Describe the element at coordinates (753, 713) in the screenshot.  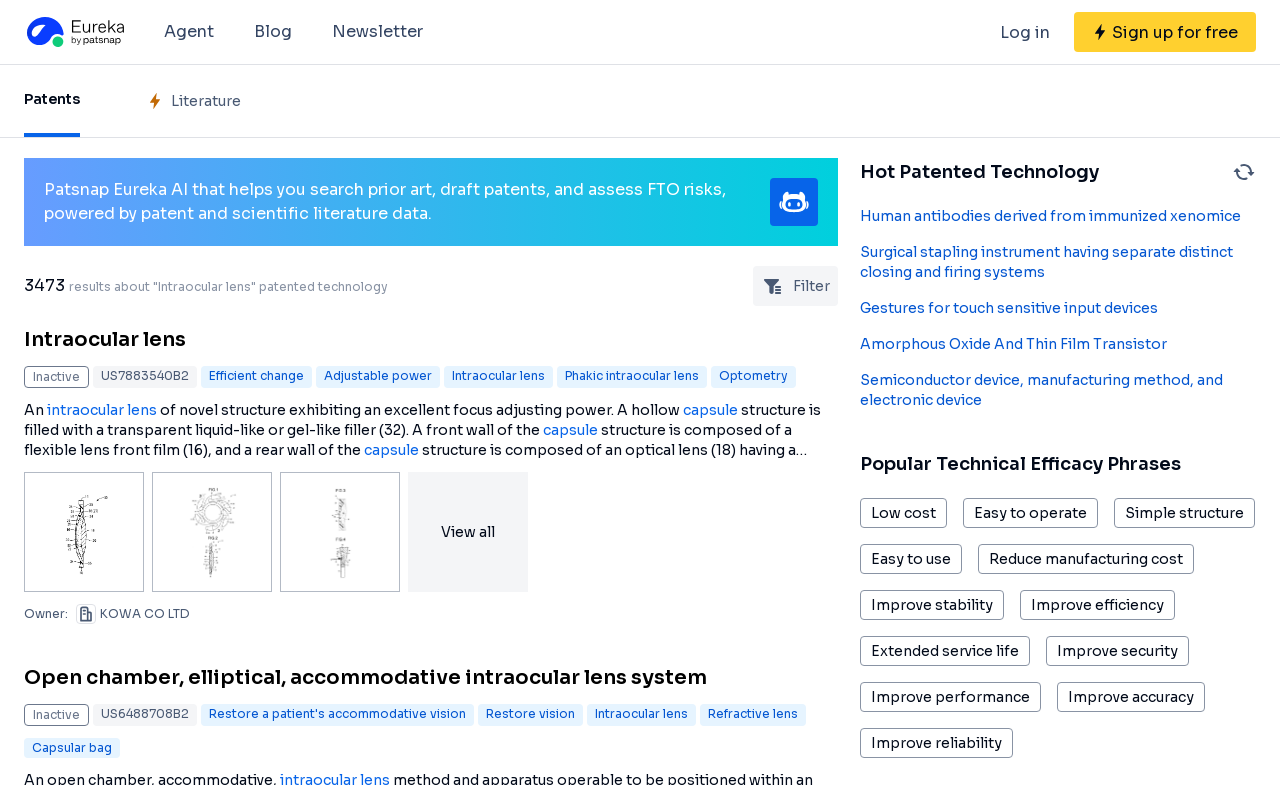
I see `Refractive lens` at that location.